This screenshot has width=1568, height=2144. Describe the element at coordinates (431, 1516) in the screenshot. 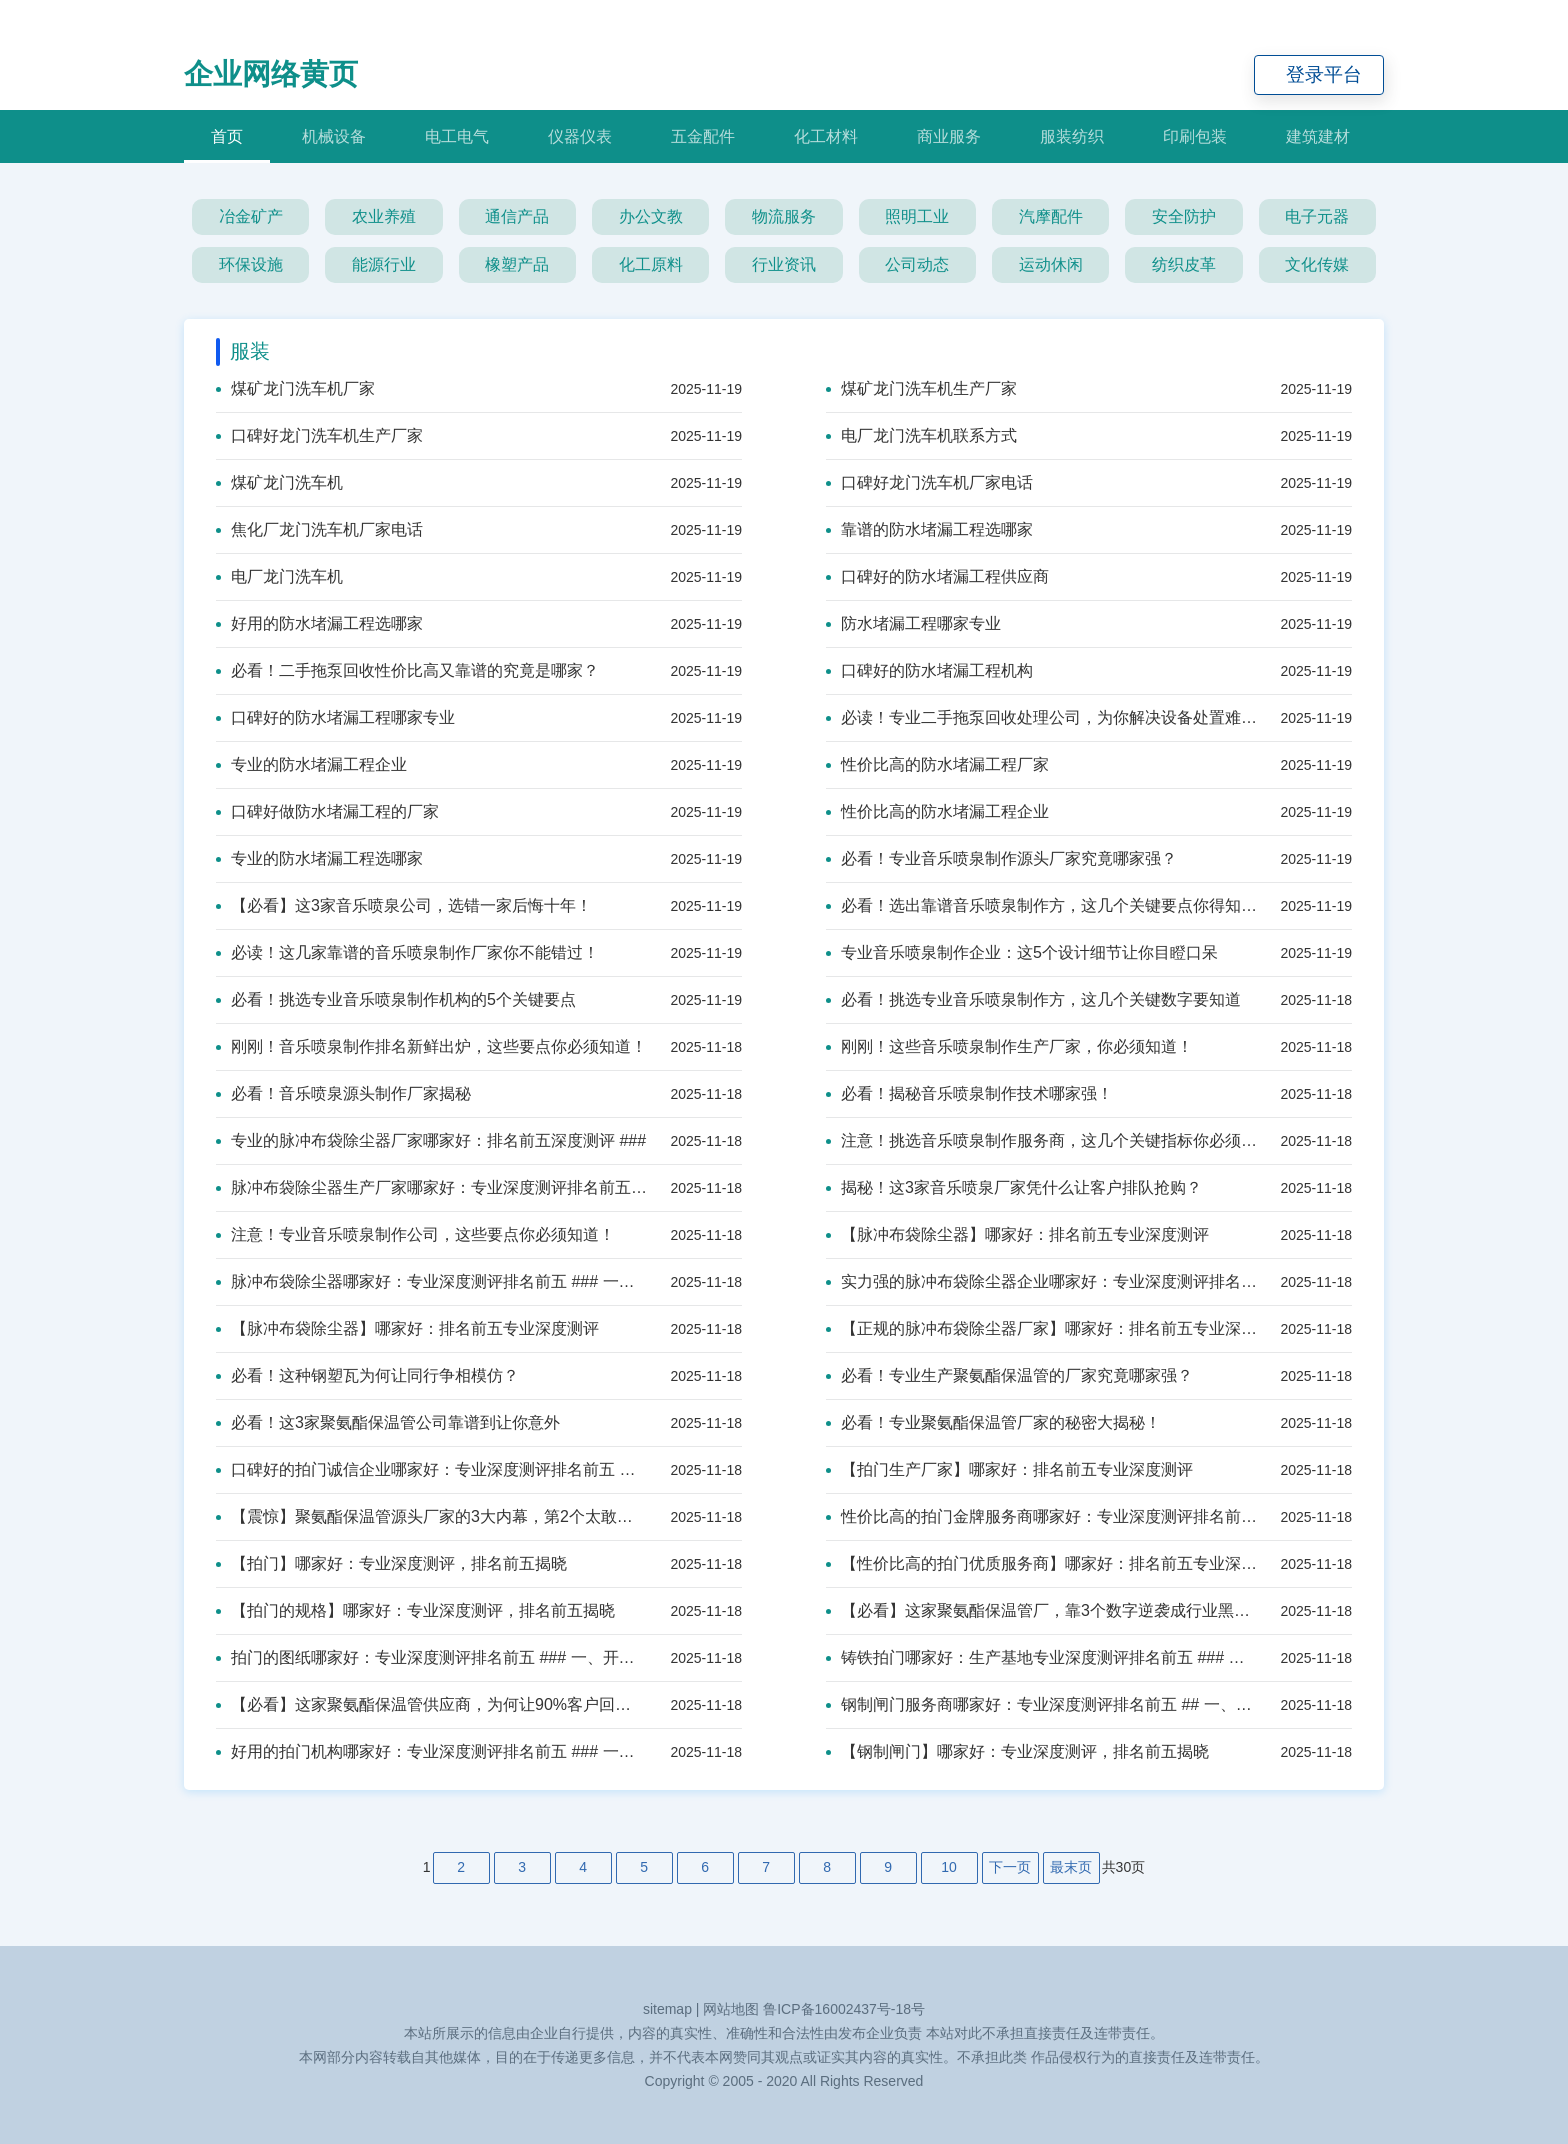

I see `【震惊】聚氨酯保温管源头厂家的3大内幕，第2个太敢说了！` at that location.